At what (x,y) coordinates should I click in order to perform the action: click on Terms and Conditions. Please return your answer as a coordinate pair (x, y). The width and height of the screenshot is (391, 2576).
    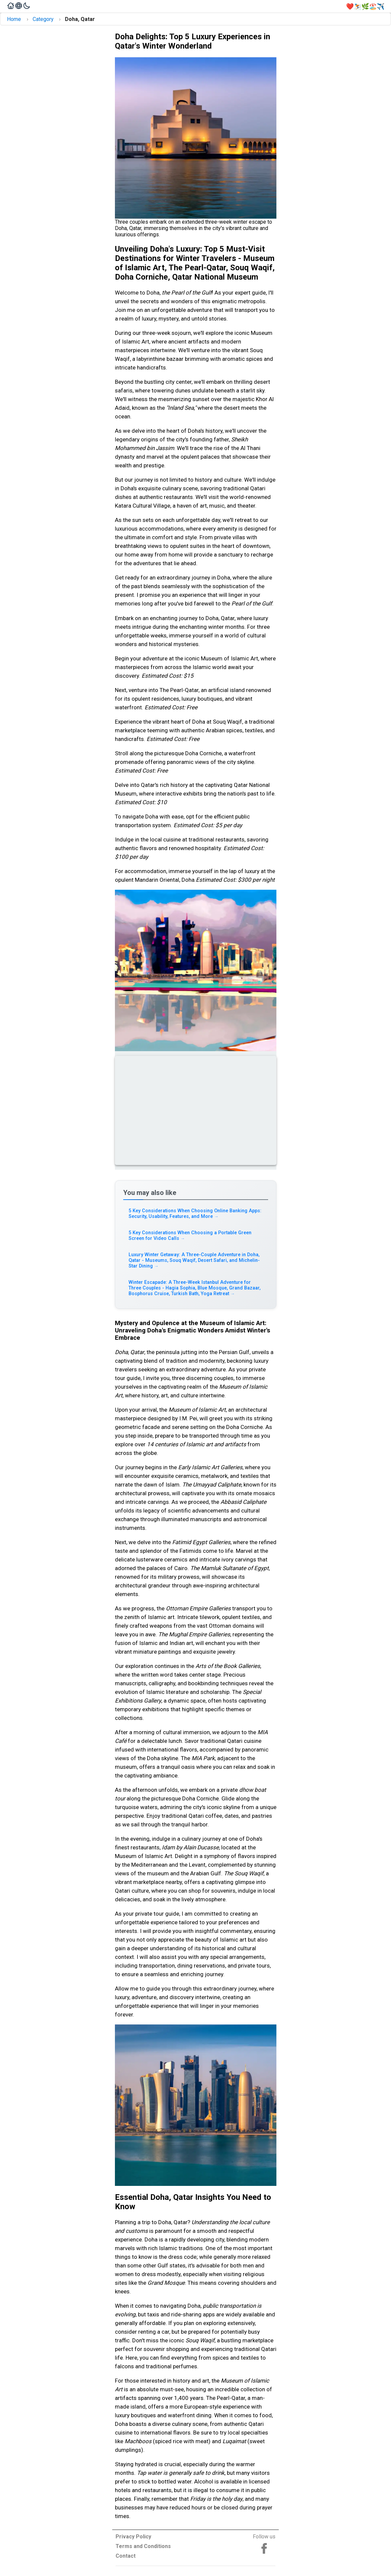
    Looking at the image, I should click on (143, 2546).